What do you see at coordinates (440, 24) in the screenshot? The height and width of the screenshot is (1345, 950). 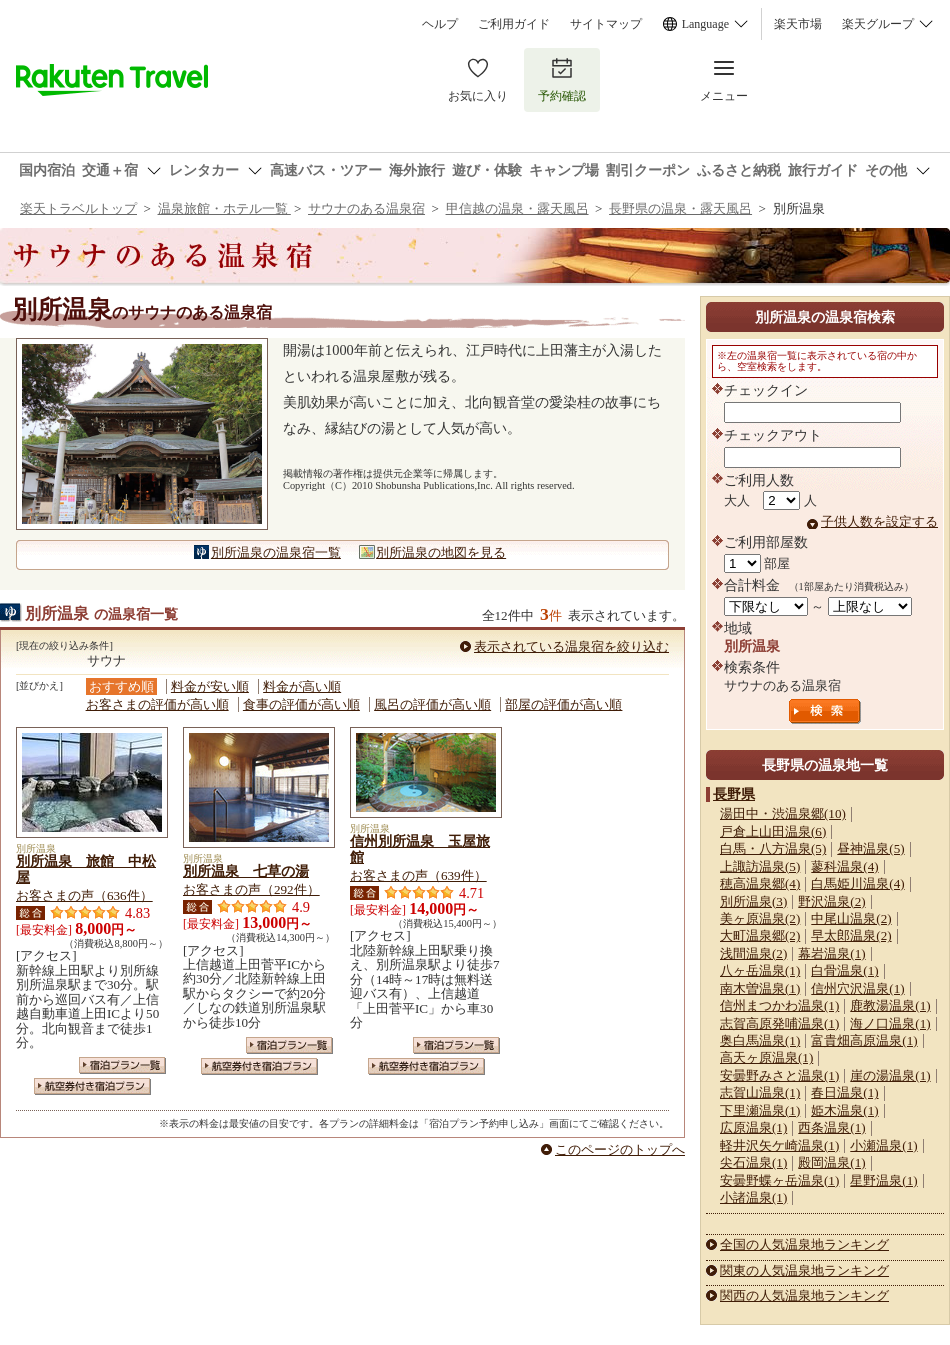 I see `ヘルプ` at bounding box center [440, 24].